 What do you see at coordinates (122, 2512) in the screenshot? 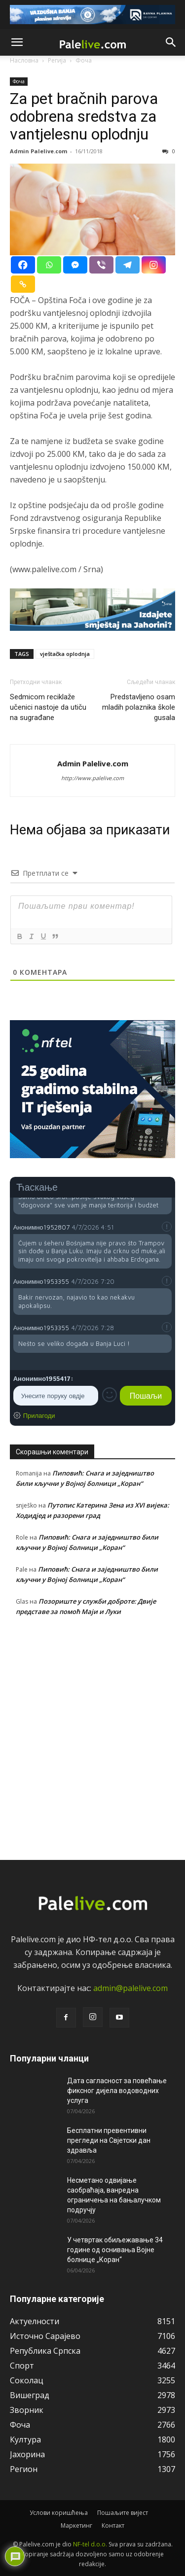
I see `Пошаљите вијест` at bounding box center [122, 2512].